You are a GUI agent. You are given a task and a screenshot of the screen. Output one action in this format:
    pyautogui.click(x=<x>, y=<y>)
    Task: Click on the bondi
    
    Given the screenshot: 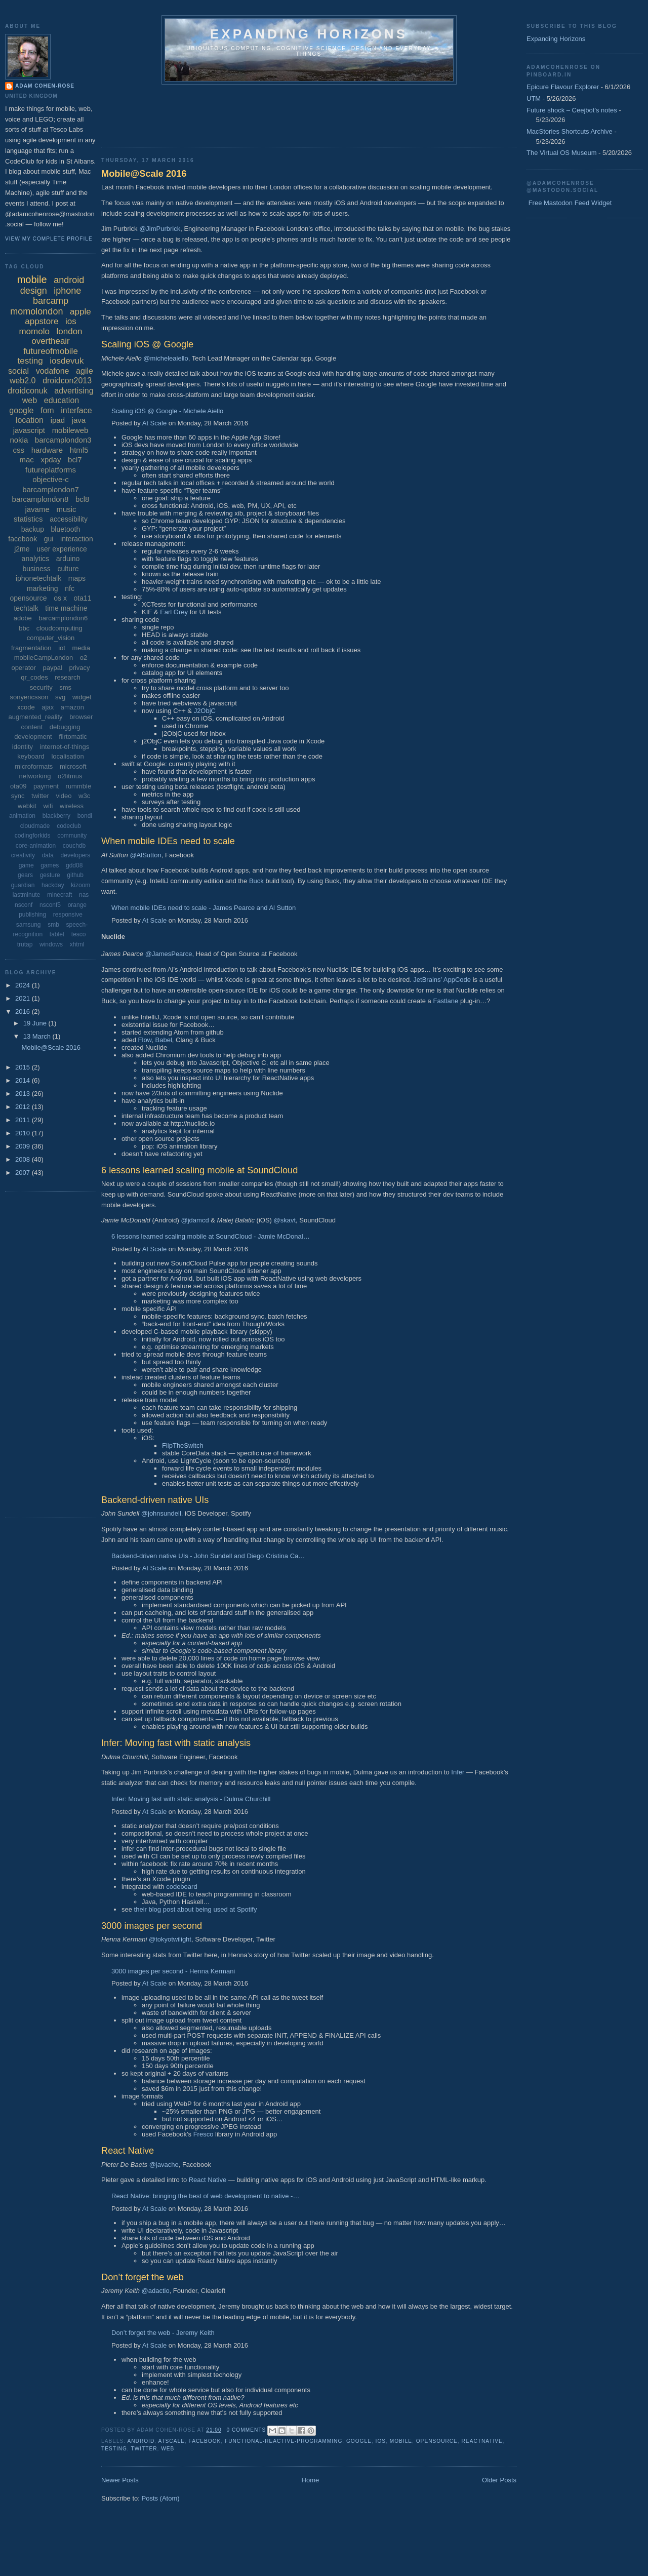 What is the action you would take?
    pyautogui.click(x=84, y=815)
    